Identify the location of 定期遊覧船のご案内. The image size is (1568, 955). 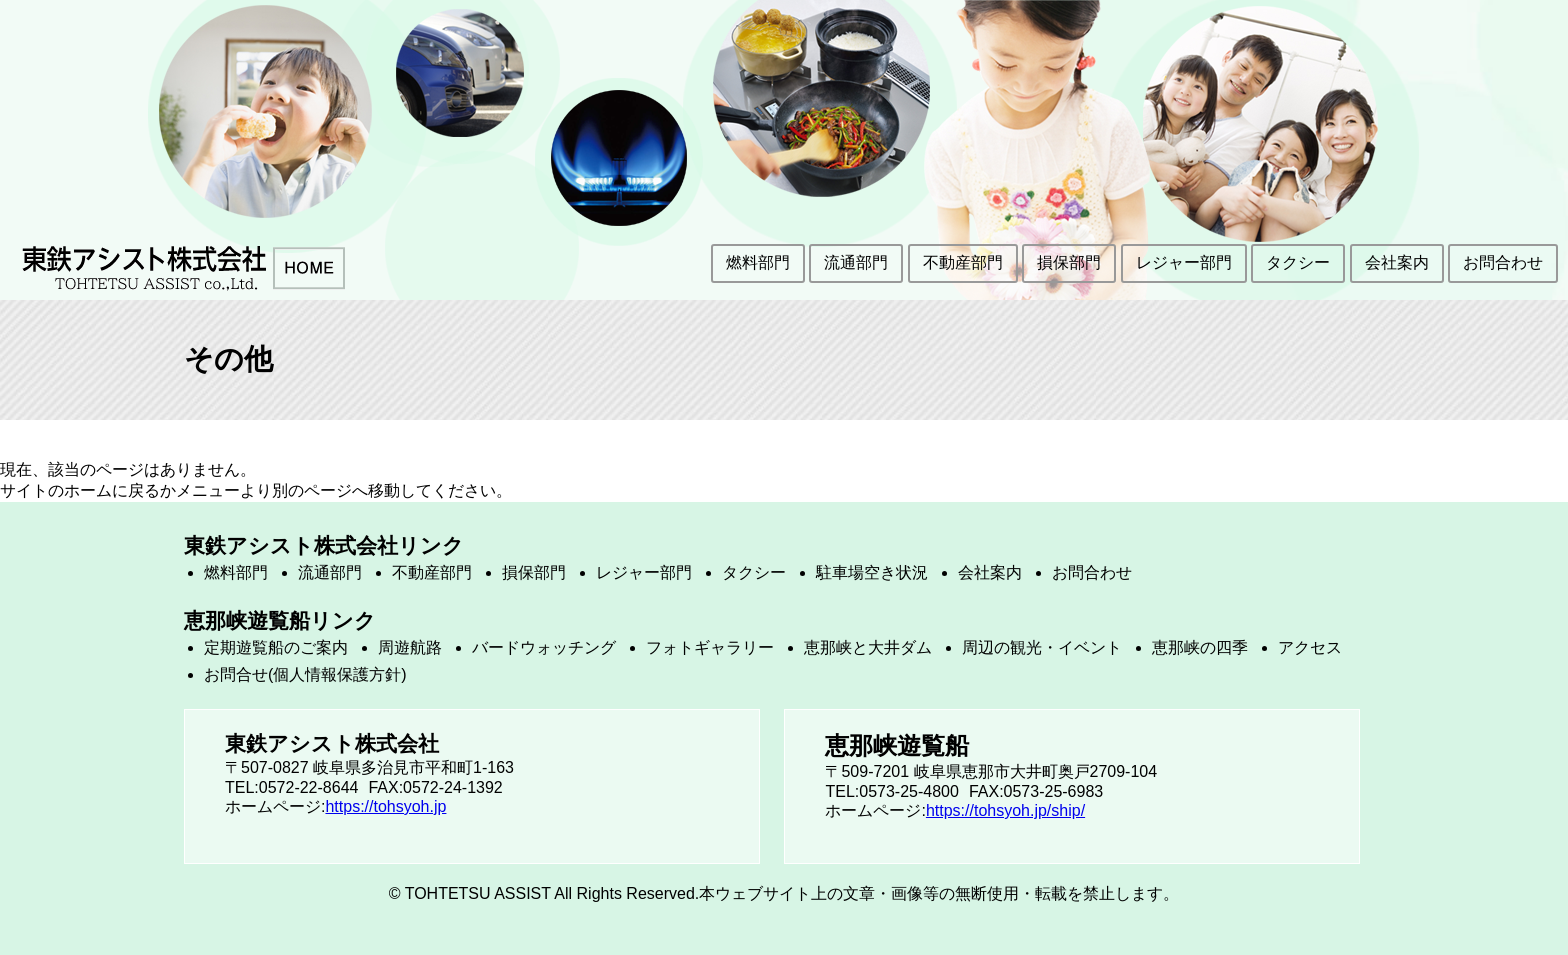
(276, 647).